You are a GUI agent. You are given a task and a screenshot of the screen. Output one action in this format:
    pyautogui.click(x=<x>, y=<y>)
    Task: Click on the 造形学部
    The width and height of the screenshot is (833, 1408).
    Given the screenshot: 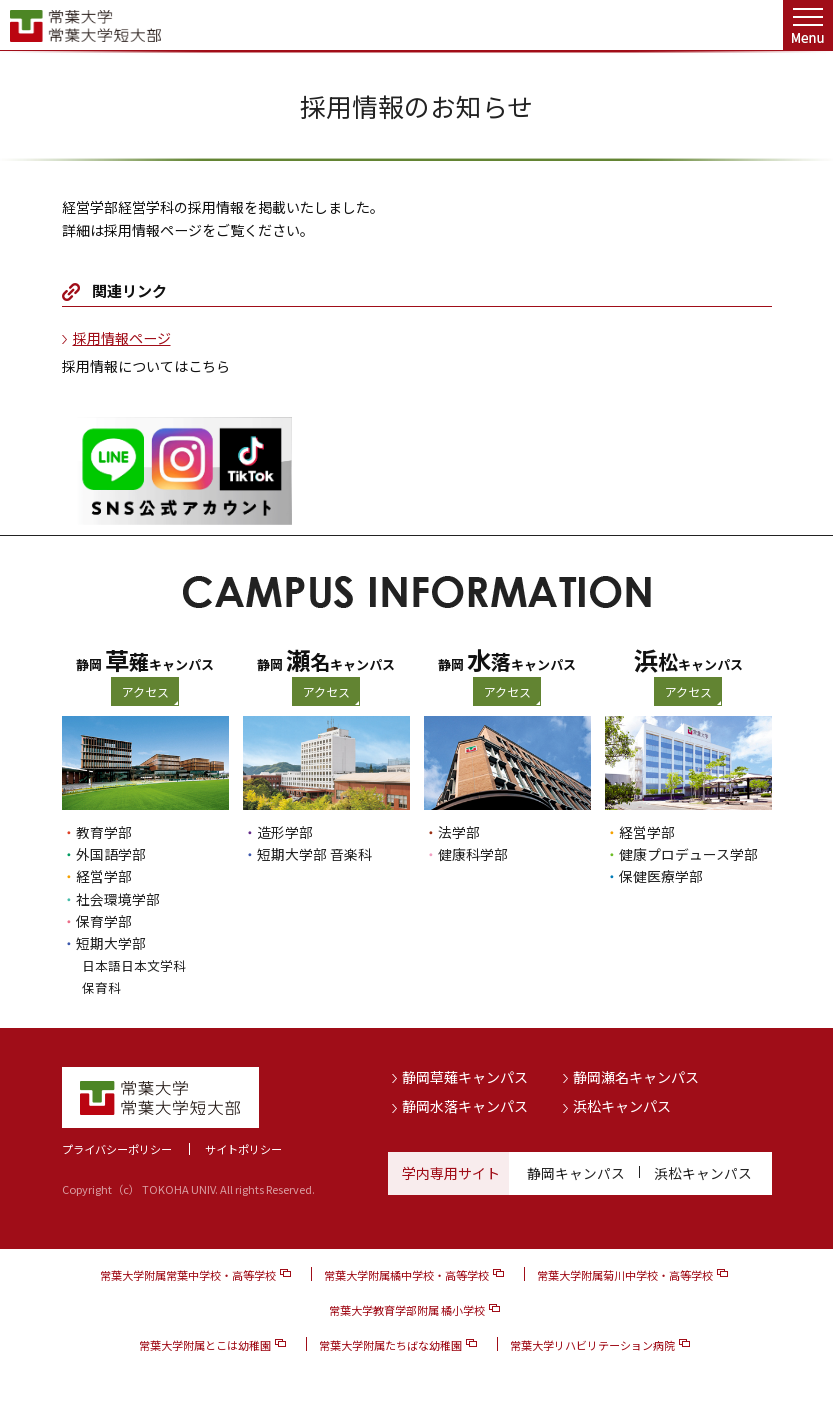 What is the action you would take?
    pyautogui.click(x=285, y=832)
    